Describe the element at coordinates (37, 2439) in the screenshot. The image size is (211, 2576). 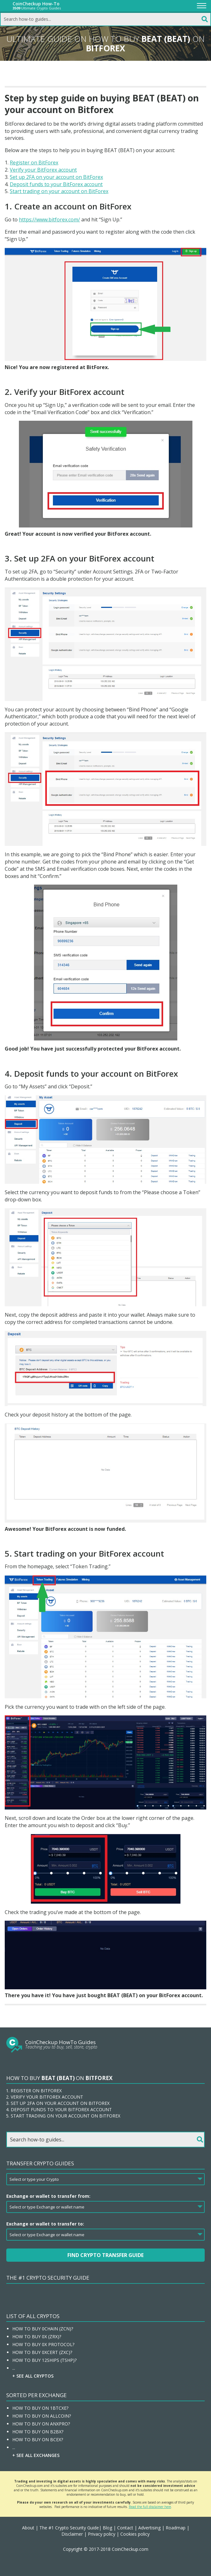
I see `How To Buy On BCEX?` at that location.